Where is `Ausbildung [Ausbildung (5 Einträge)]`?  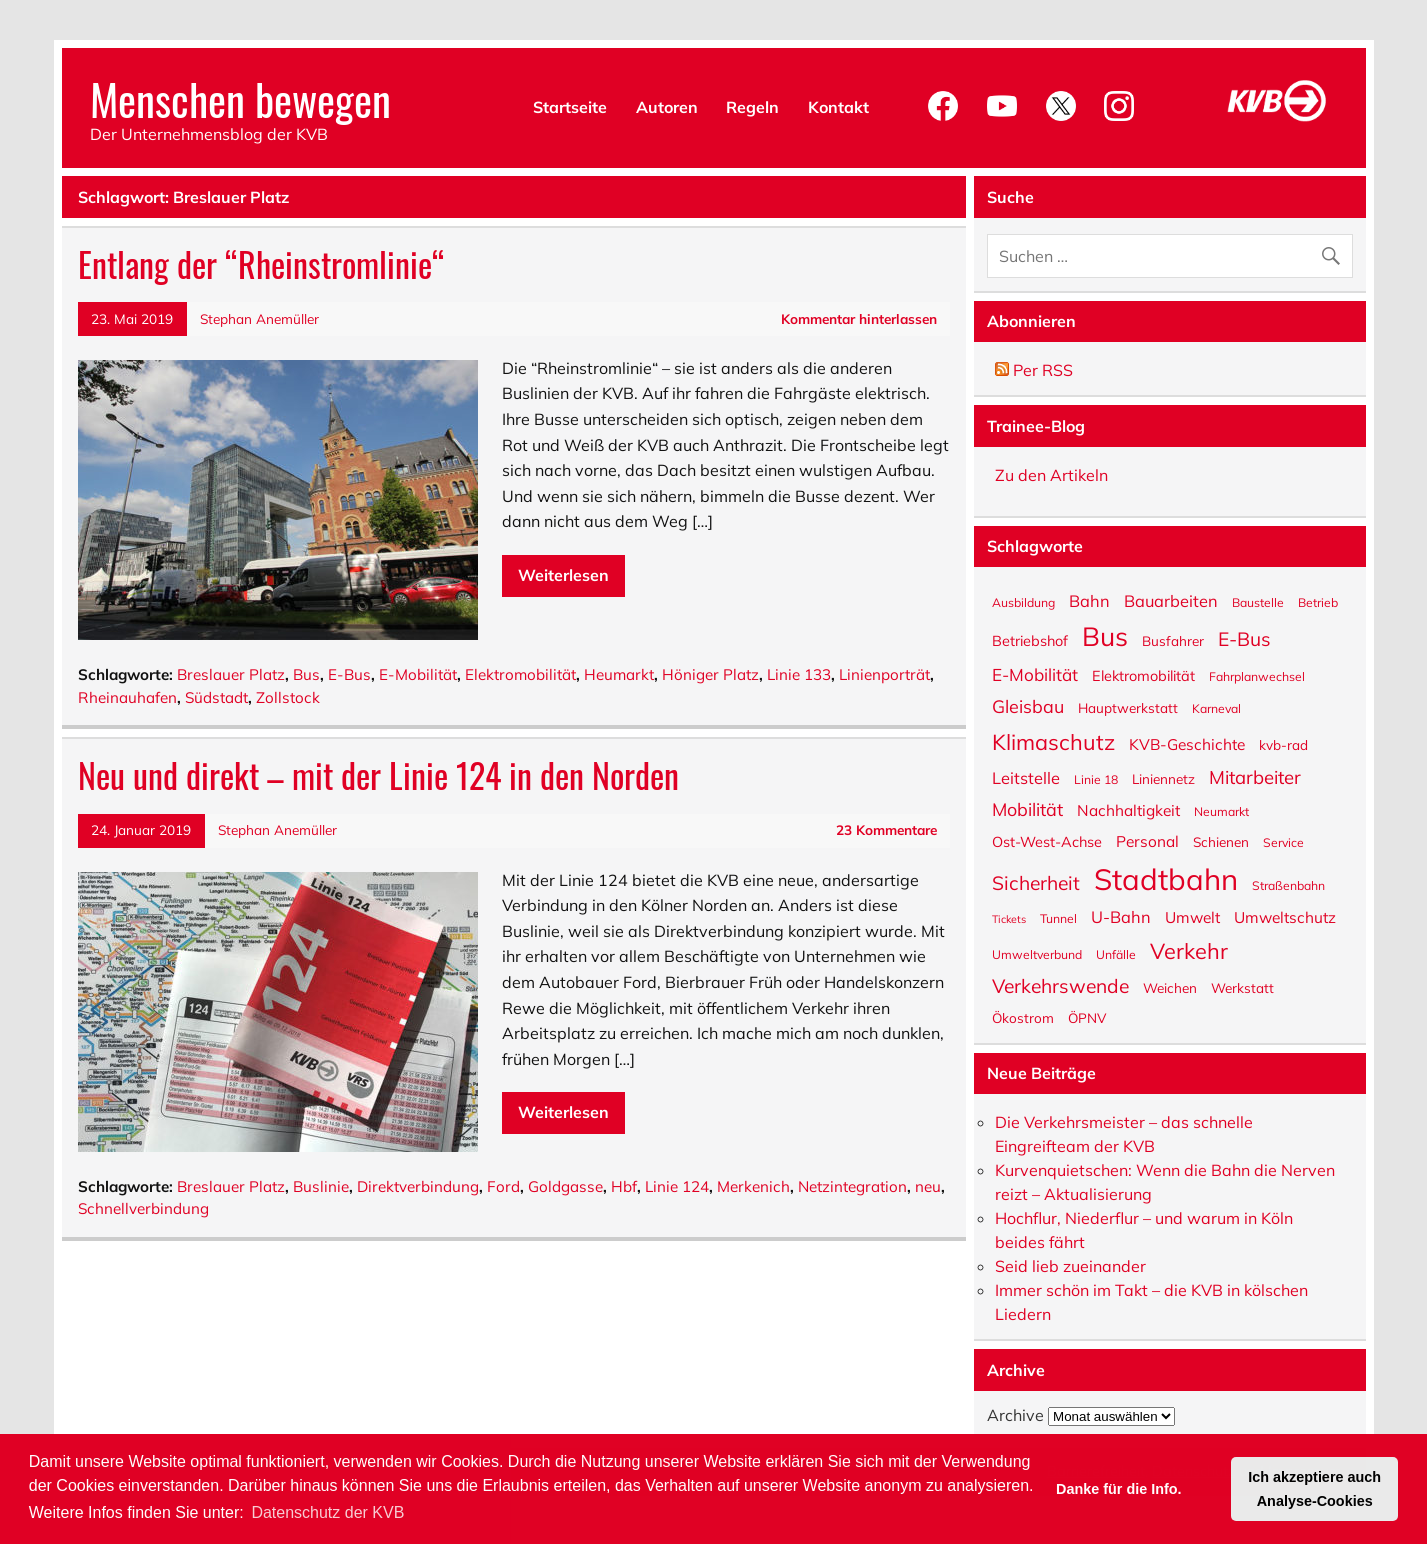
Ausbildung [Ausbildung (5 Einträge)] is located at coordinates (1023, 602).